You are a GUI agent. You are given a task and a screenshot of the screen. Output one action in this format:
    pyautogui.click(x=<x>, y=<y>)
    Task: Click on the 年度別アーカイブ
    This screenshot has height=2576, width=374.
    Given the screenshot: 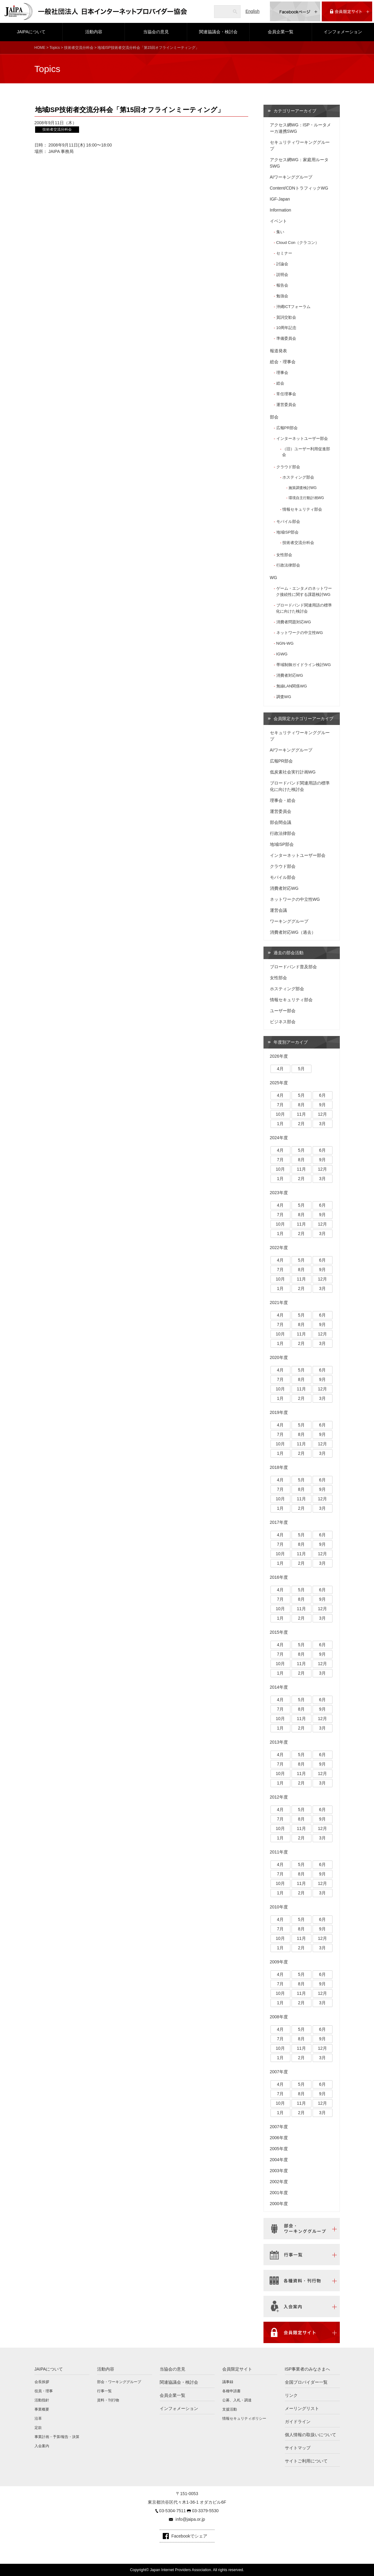 What is the action you would take?
    pyautogui.click(x=291, y=1042)
    